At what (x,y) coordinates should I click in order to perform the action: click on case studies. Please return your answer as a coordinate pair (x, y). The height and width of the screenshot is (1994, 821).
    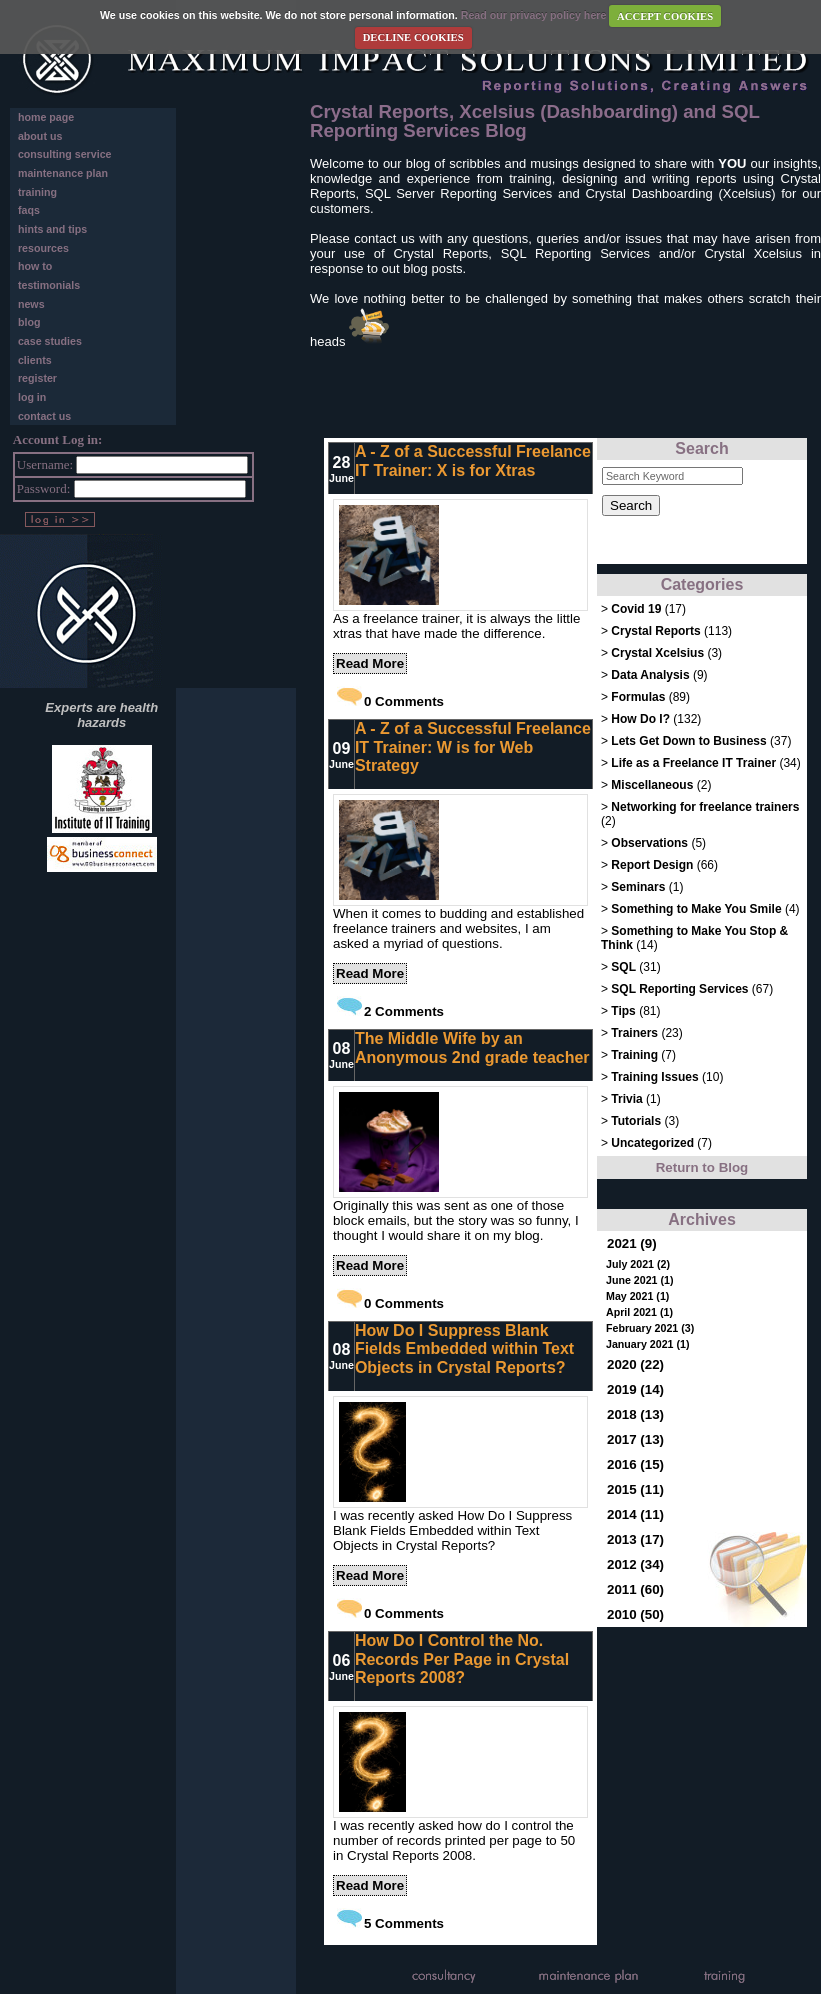
    Looking at the image, I should click on (50, 341).